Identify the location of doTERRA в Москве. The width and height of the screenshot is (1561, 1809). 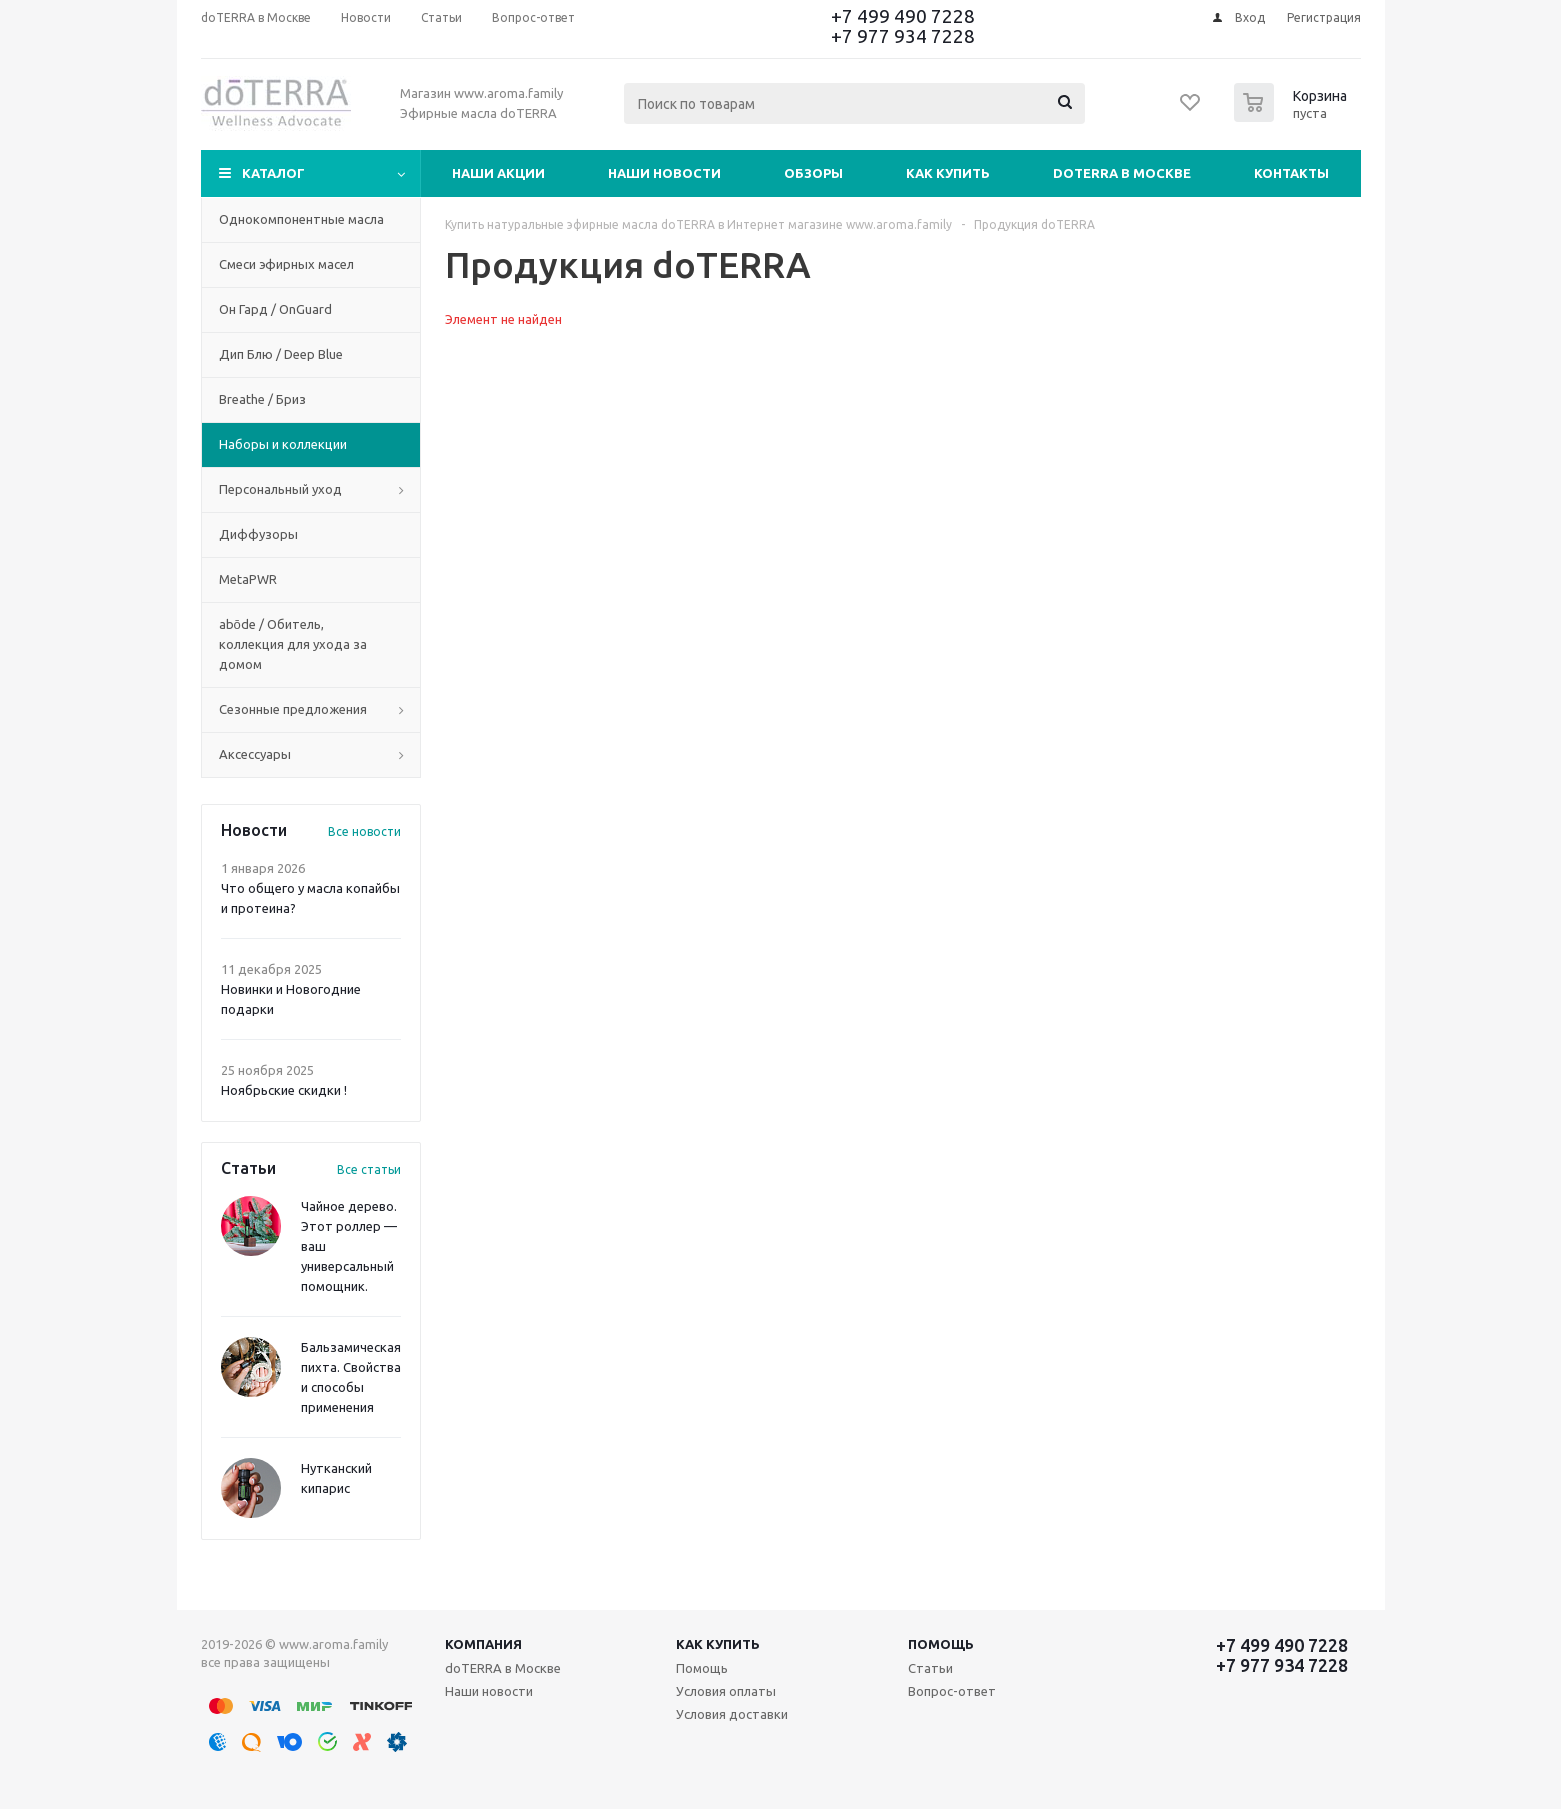
(1122, 173).